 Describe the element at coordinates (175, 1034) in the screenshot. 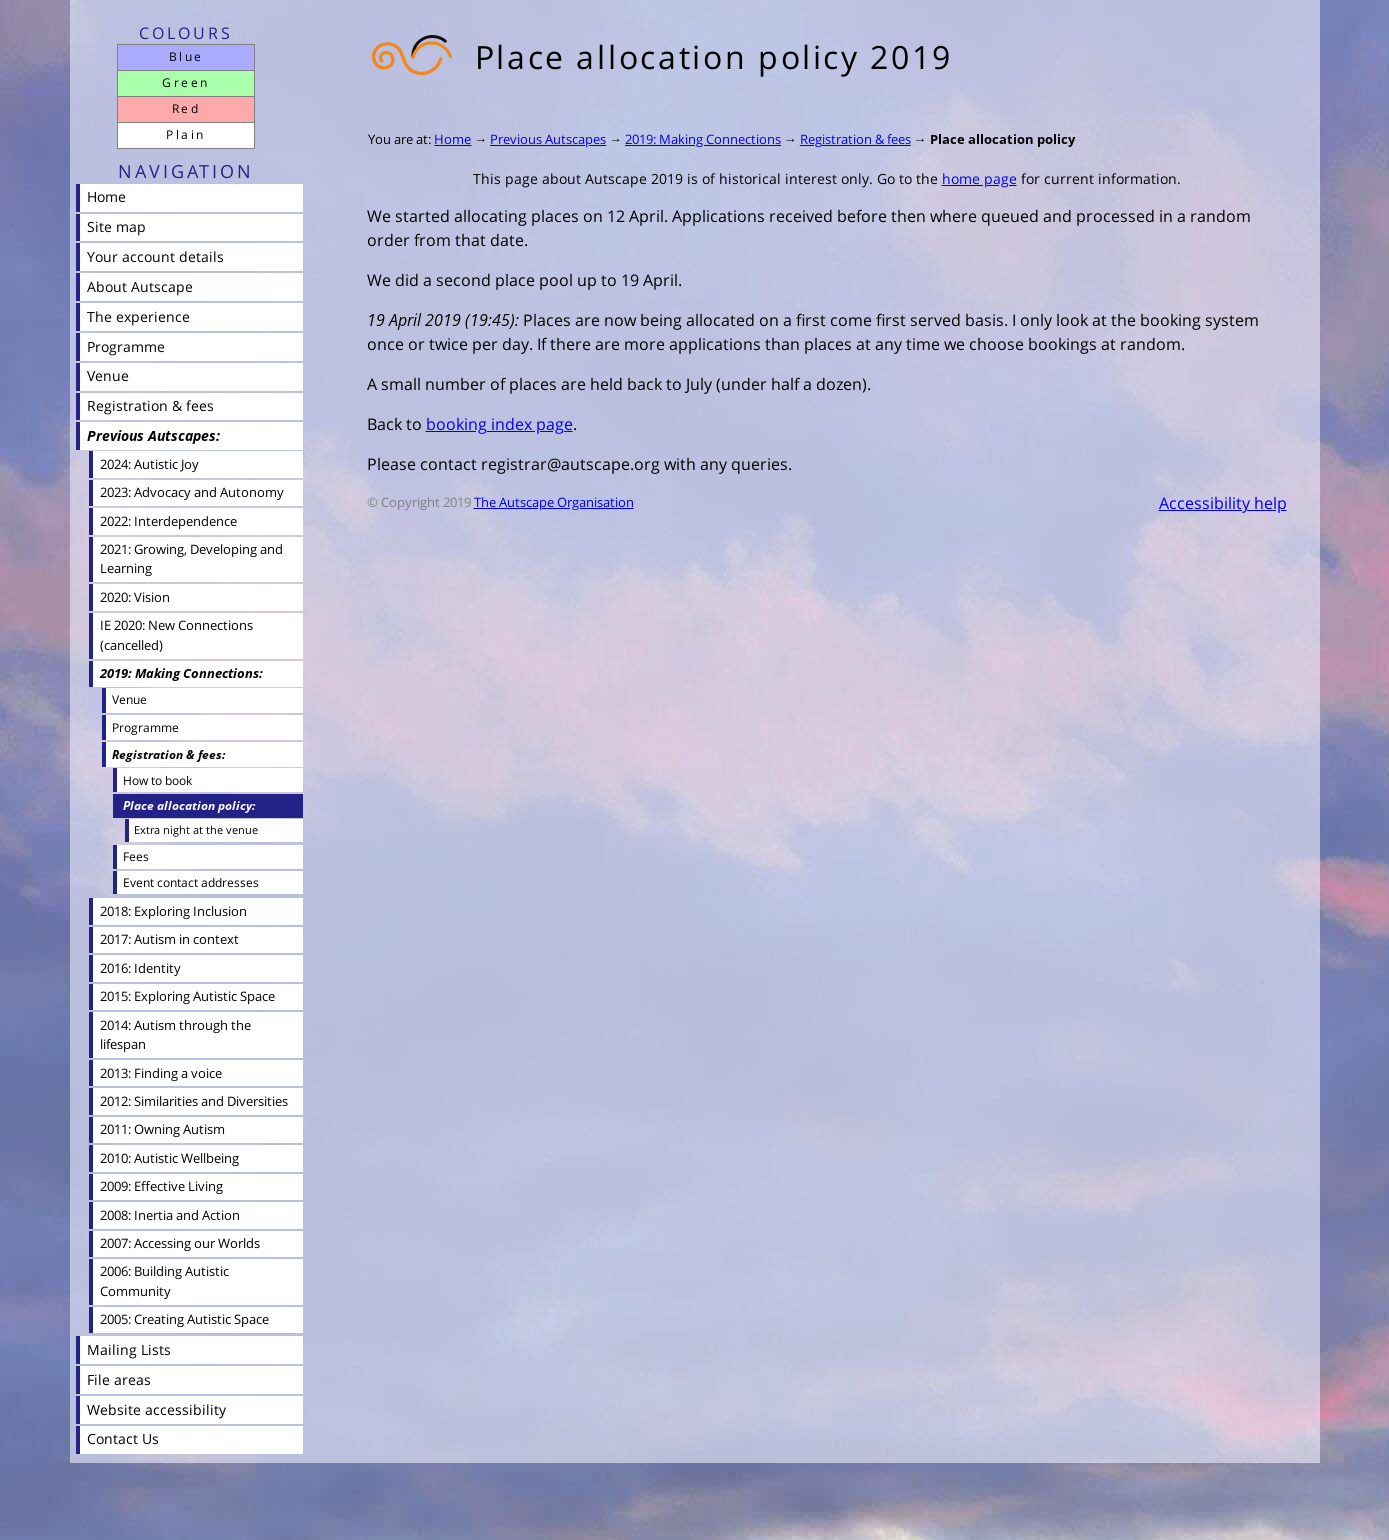

I see `2014: Autism through the lifespan` at that location.